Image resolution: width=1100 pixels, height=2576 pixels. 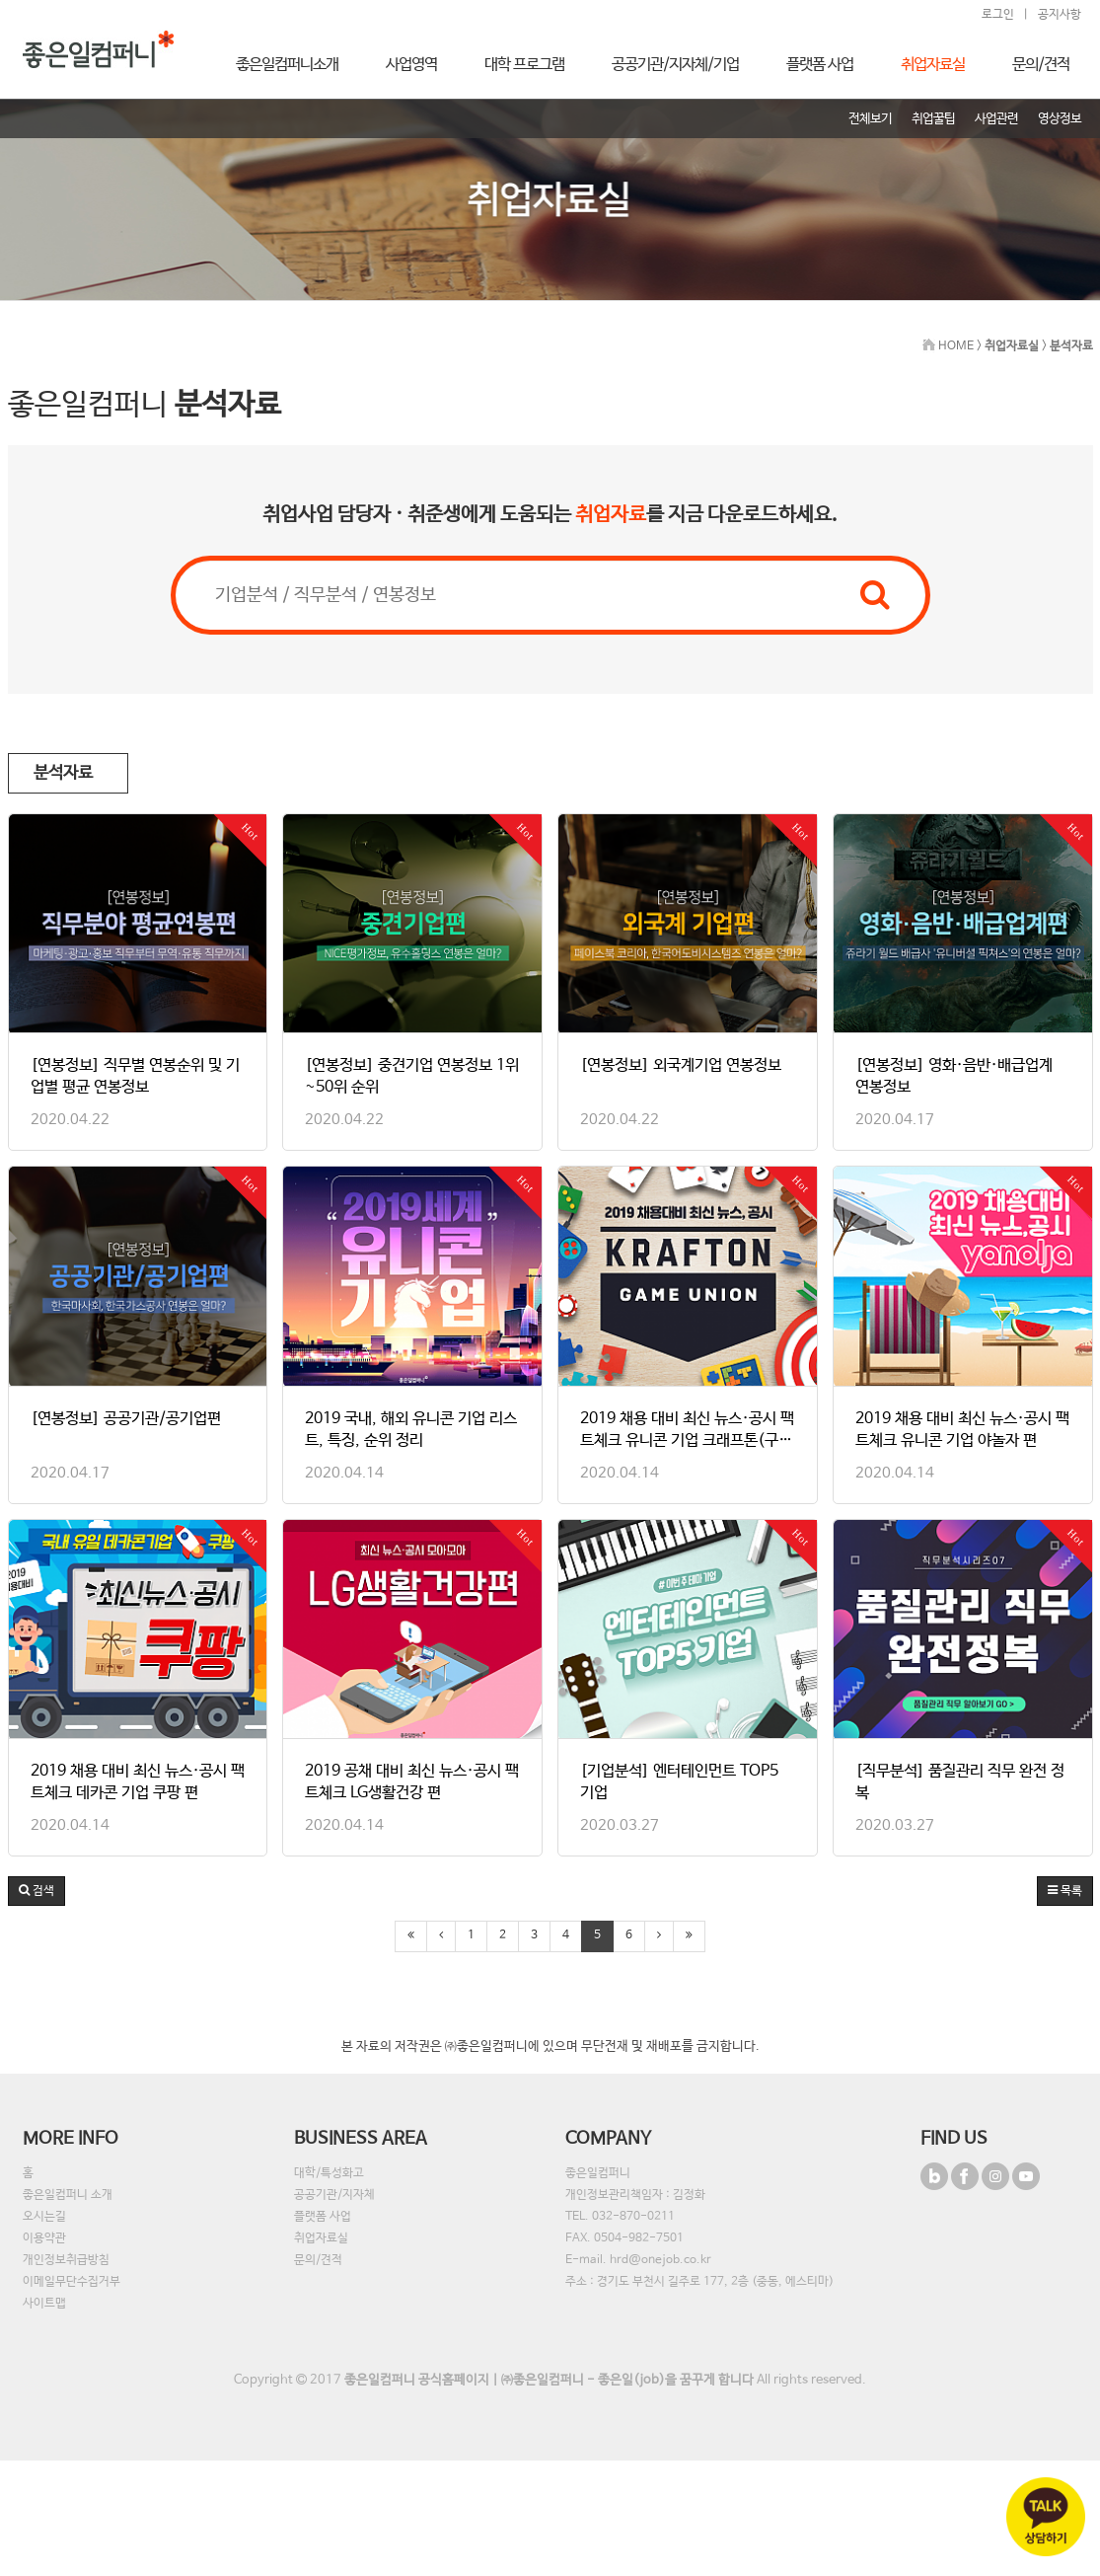 I want to click on 이용약관, so click(x=44, y=2238).